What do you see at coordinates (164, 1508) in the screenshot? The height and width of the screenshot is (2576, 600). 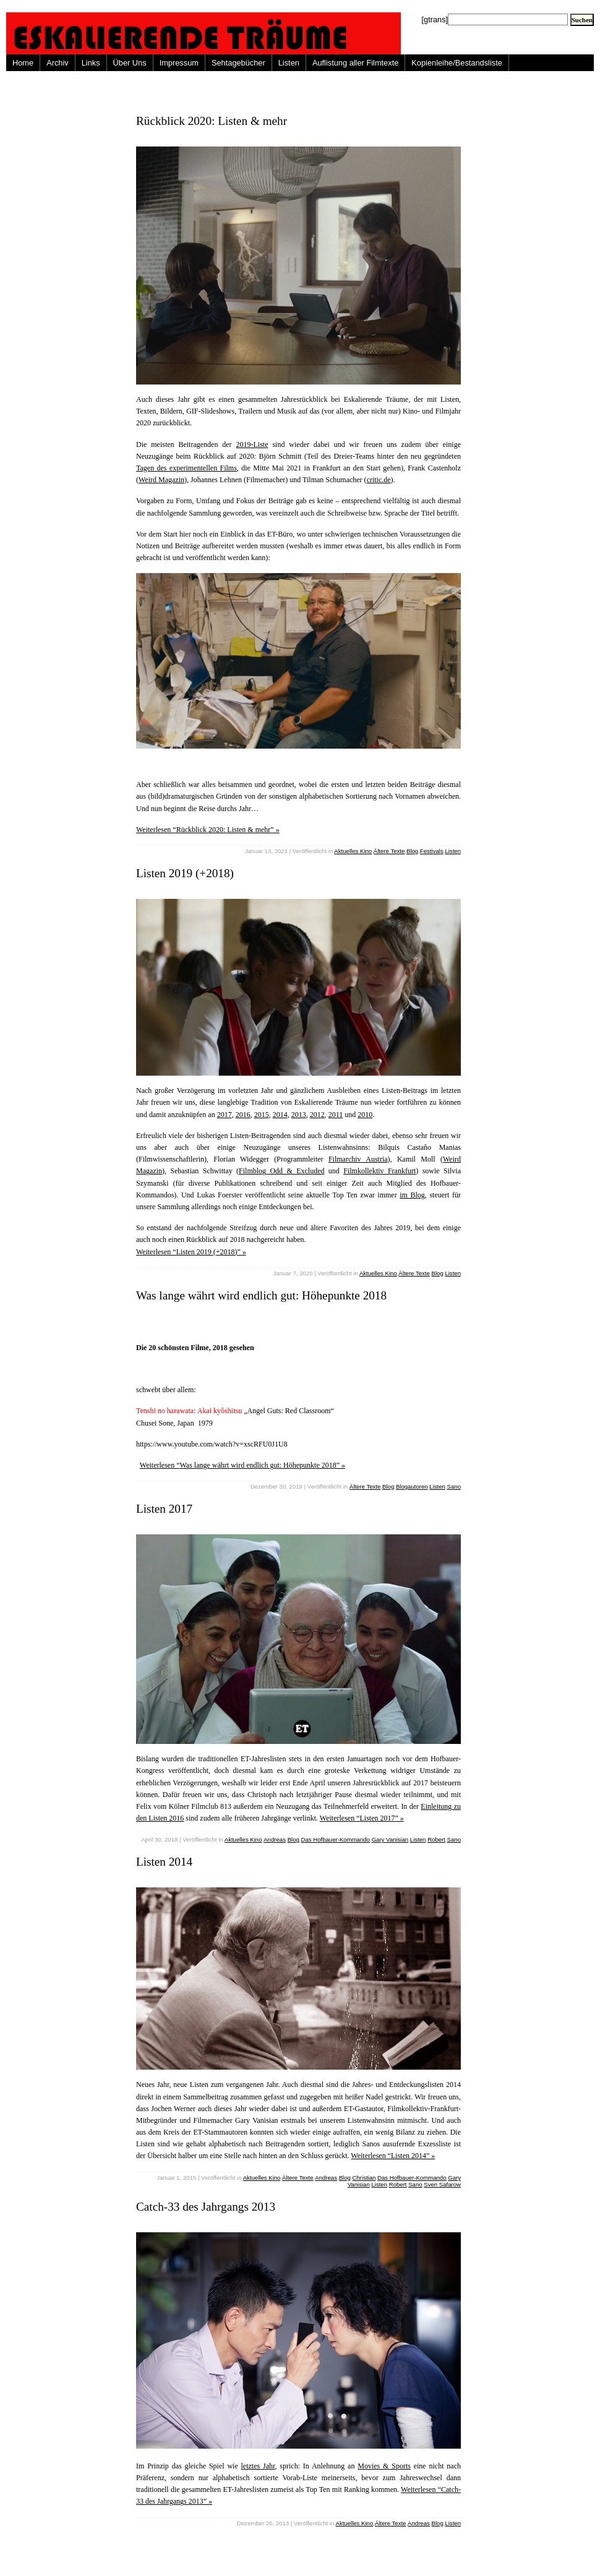 I see `Listen 2017` at bounding box center [164, 1508].